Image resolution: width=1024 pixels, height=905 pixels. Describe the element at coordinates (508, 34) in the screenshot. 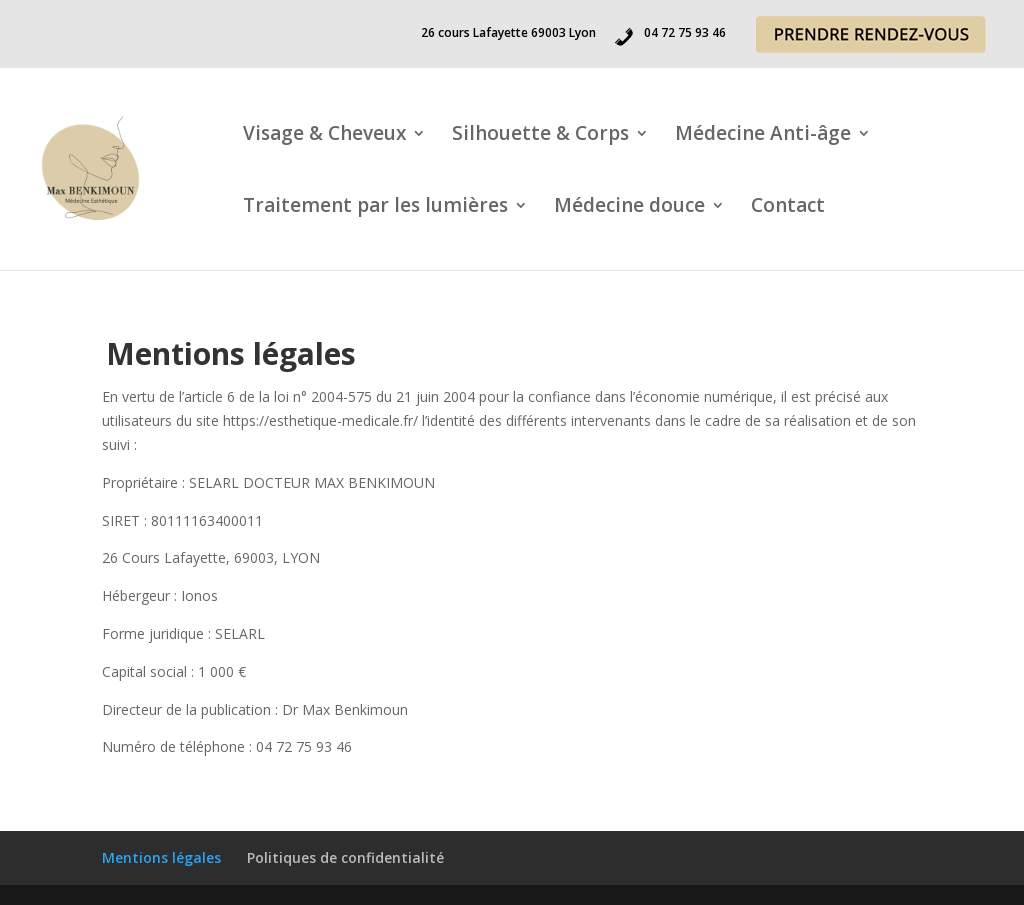

I see `26 cours Lafayette 69003 Lyon` at that location.